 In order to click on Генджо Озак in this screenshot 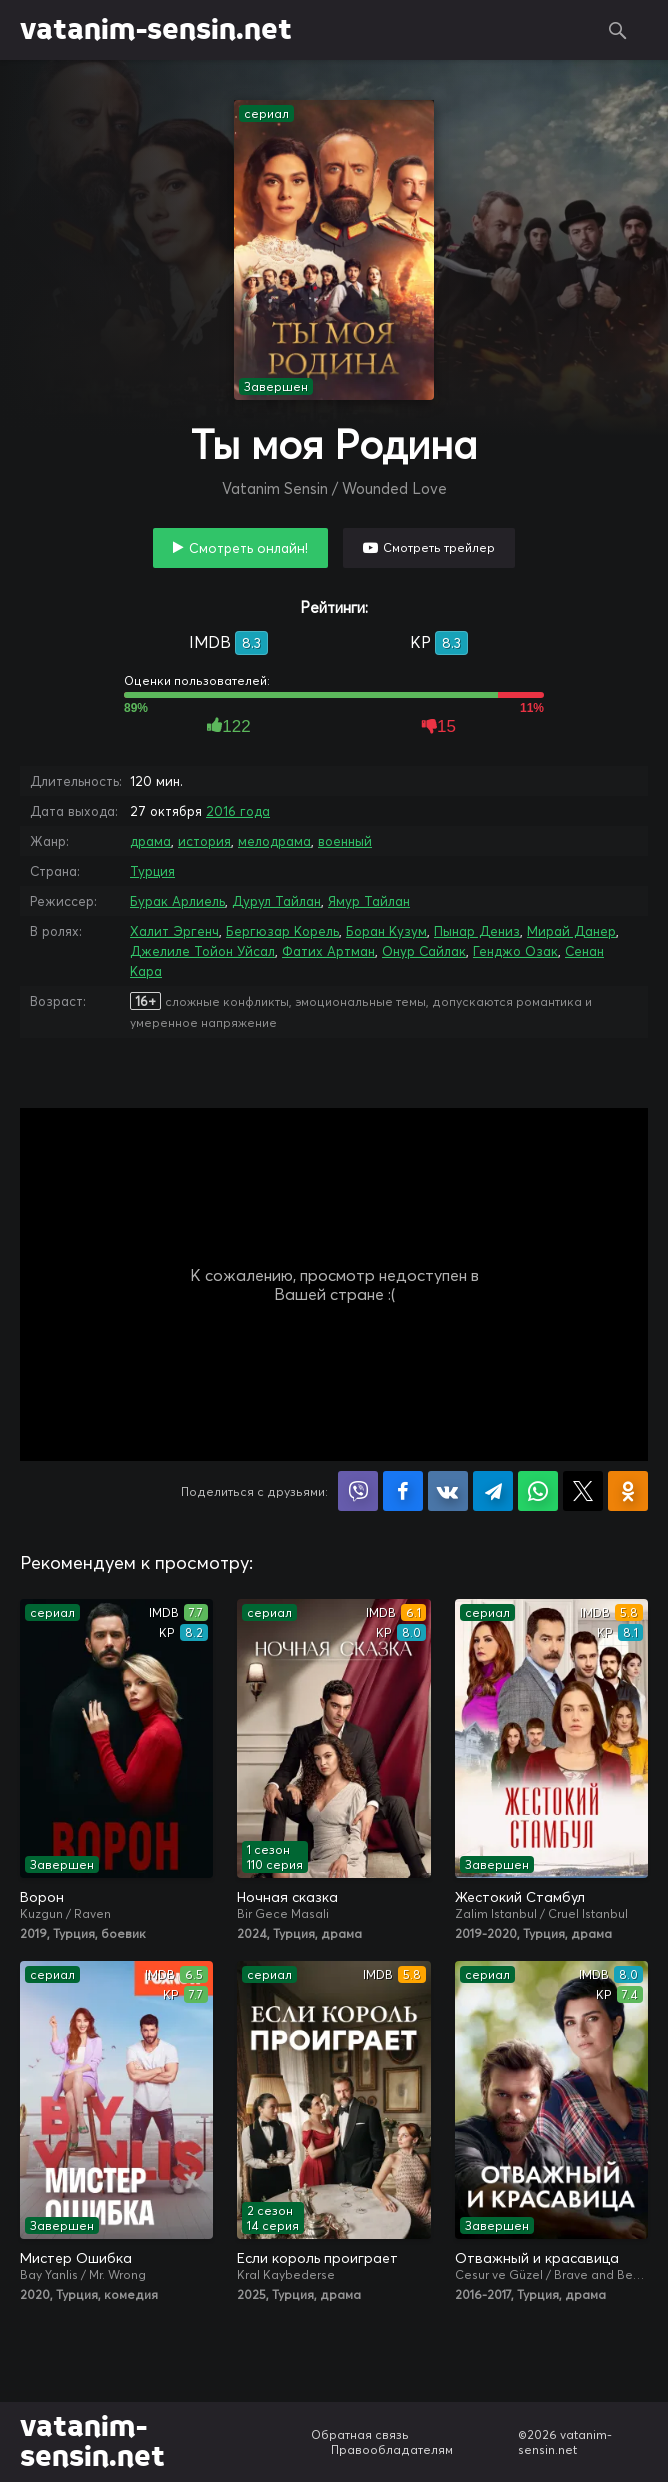, I will do `click(515, 951)`.